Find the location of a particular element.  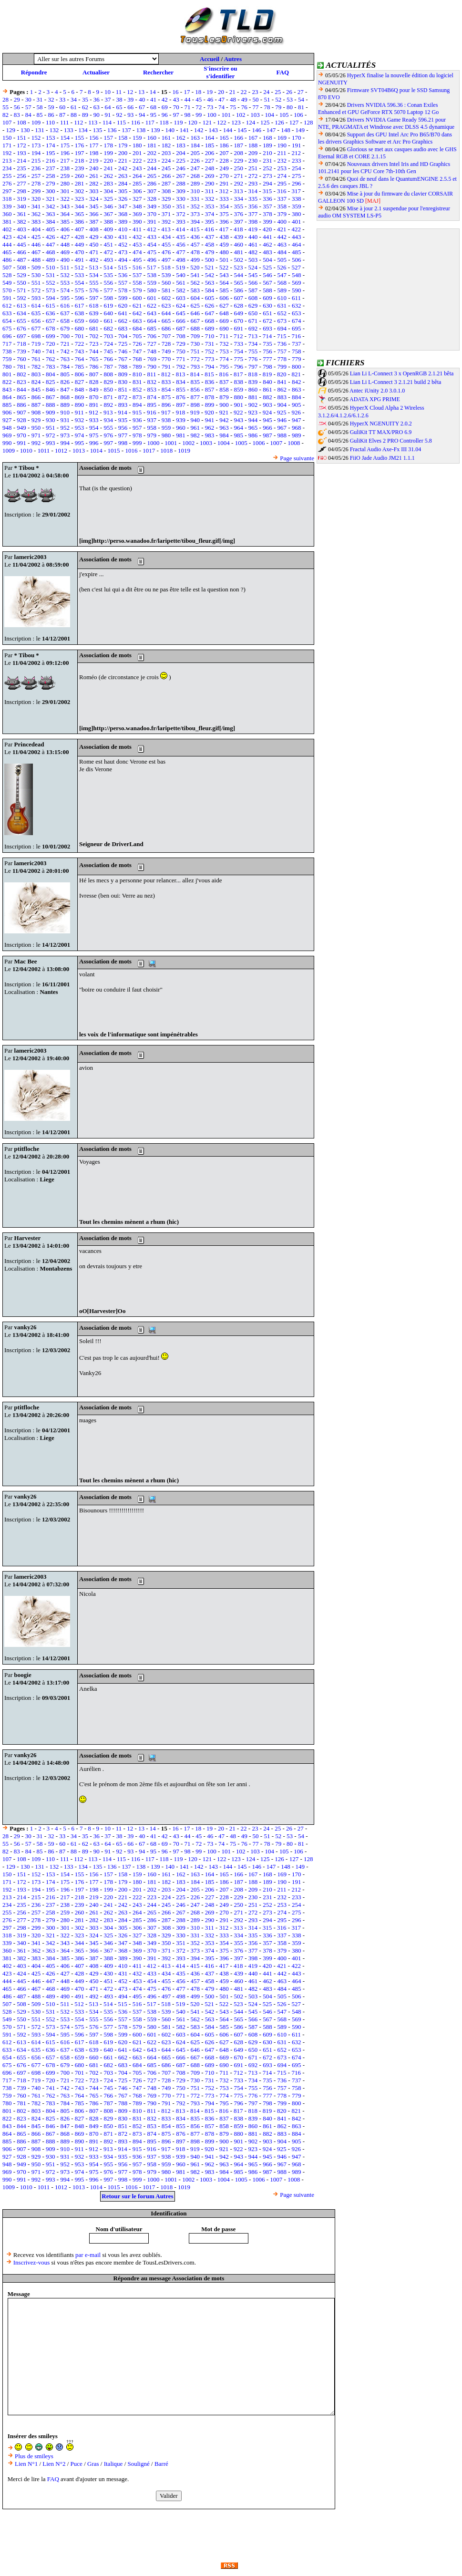

Lian Li L-Connect 3 2.1.21 build 2 bêta is located at coordinates (395, 382).